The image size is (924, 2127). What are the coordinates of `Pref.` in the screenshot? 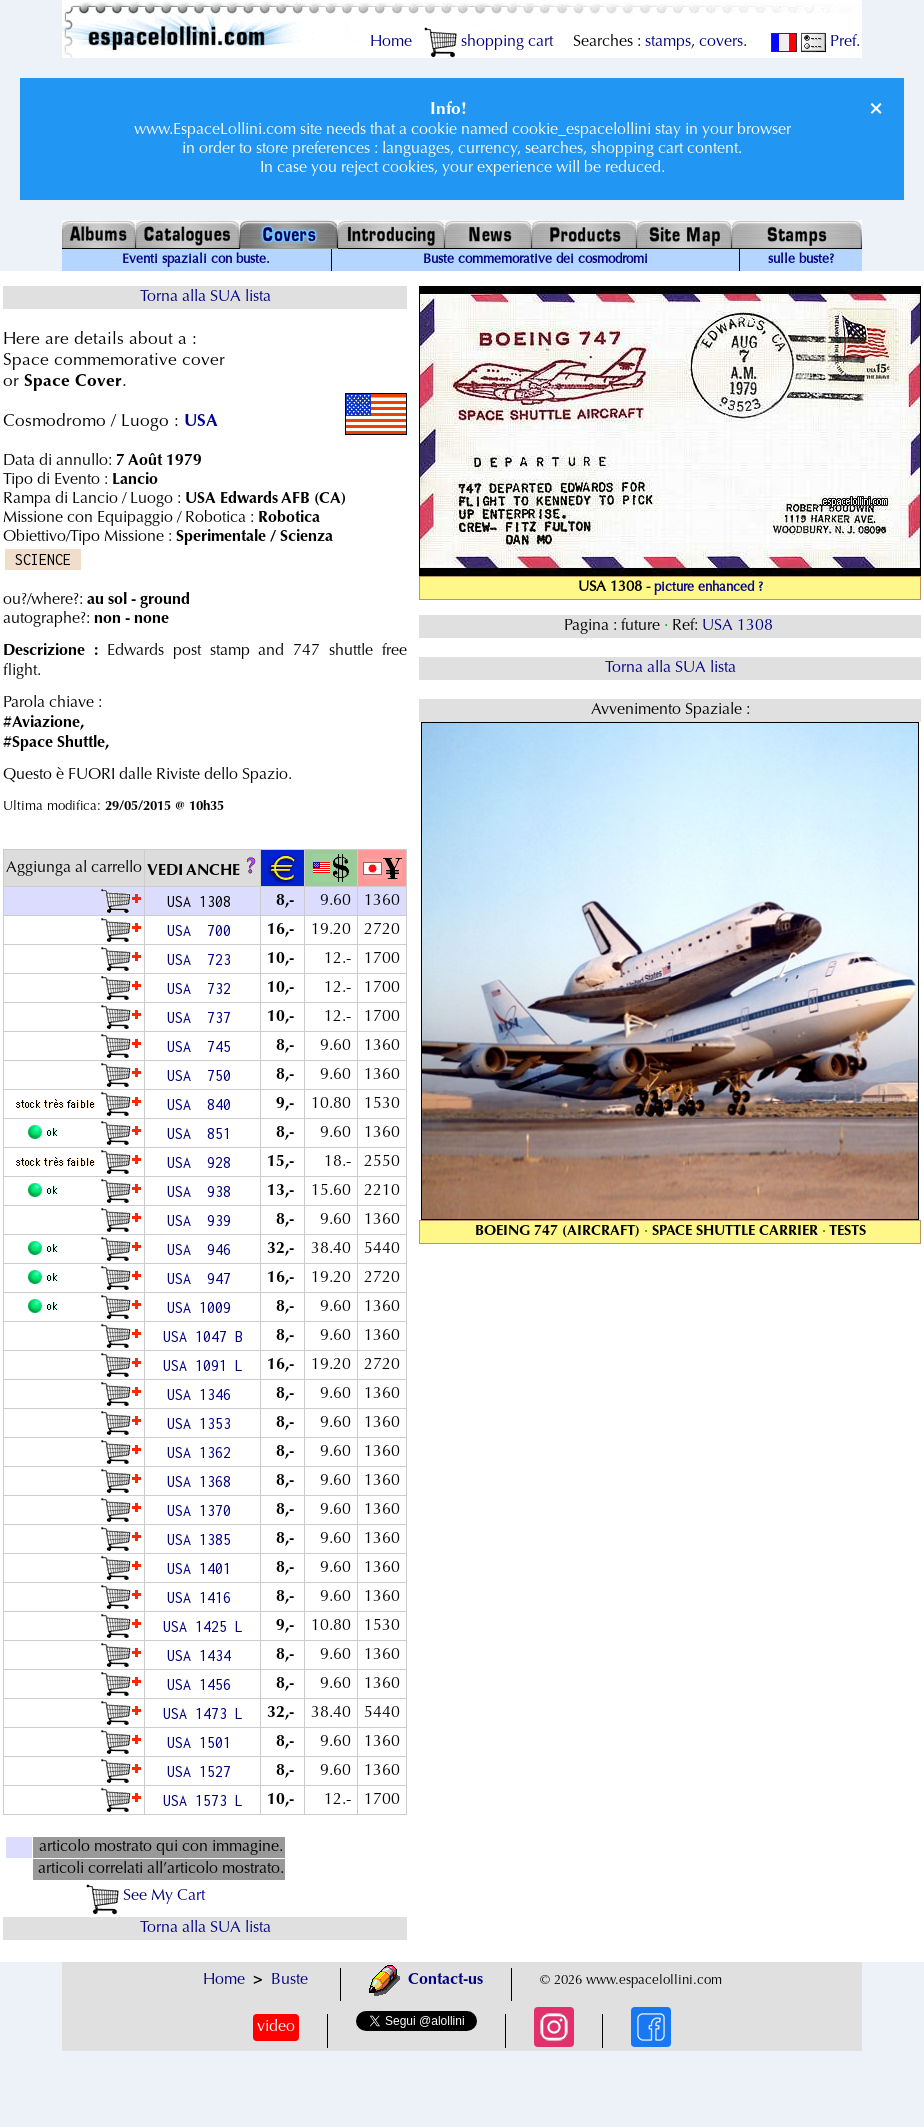 It's located at (830, 42).